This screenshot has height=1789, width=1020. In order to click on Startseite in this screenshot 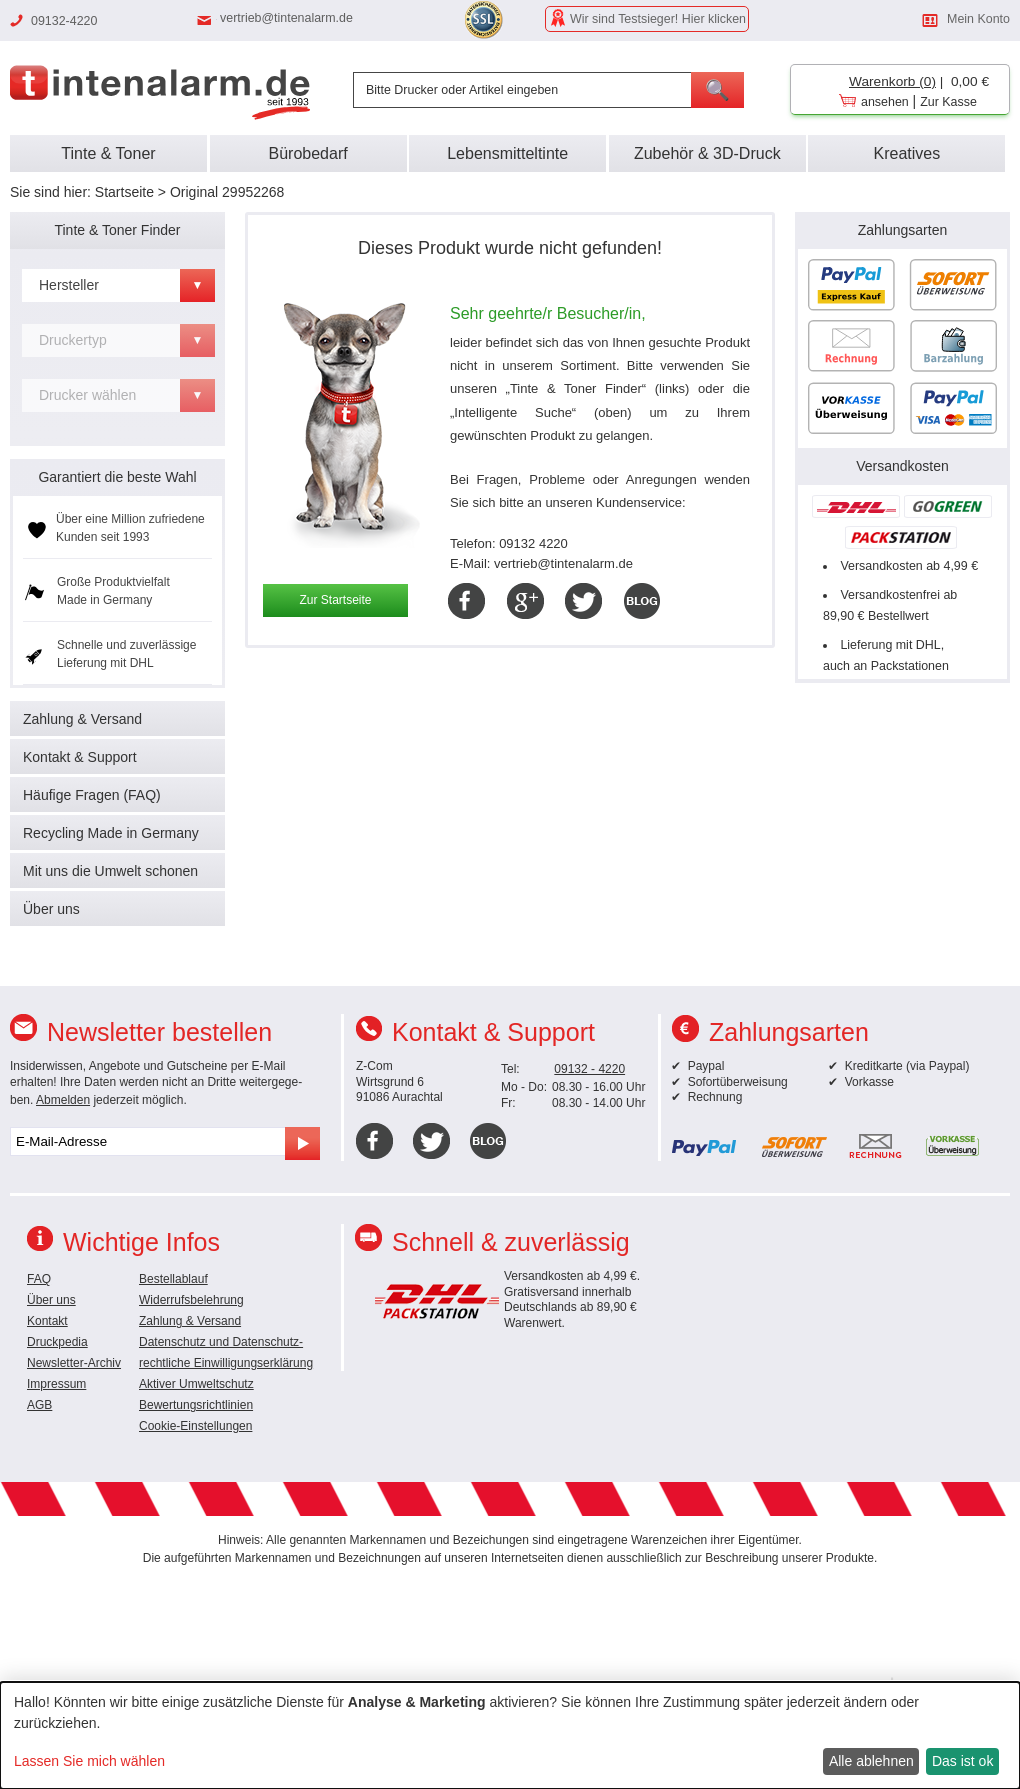, I will do `click(124, 192)`.